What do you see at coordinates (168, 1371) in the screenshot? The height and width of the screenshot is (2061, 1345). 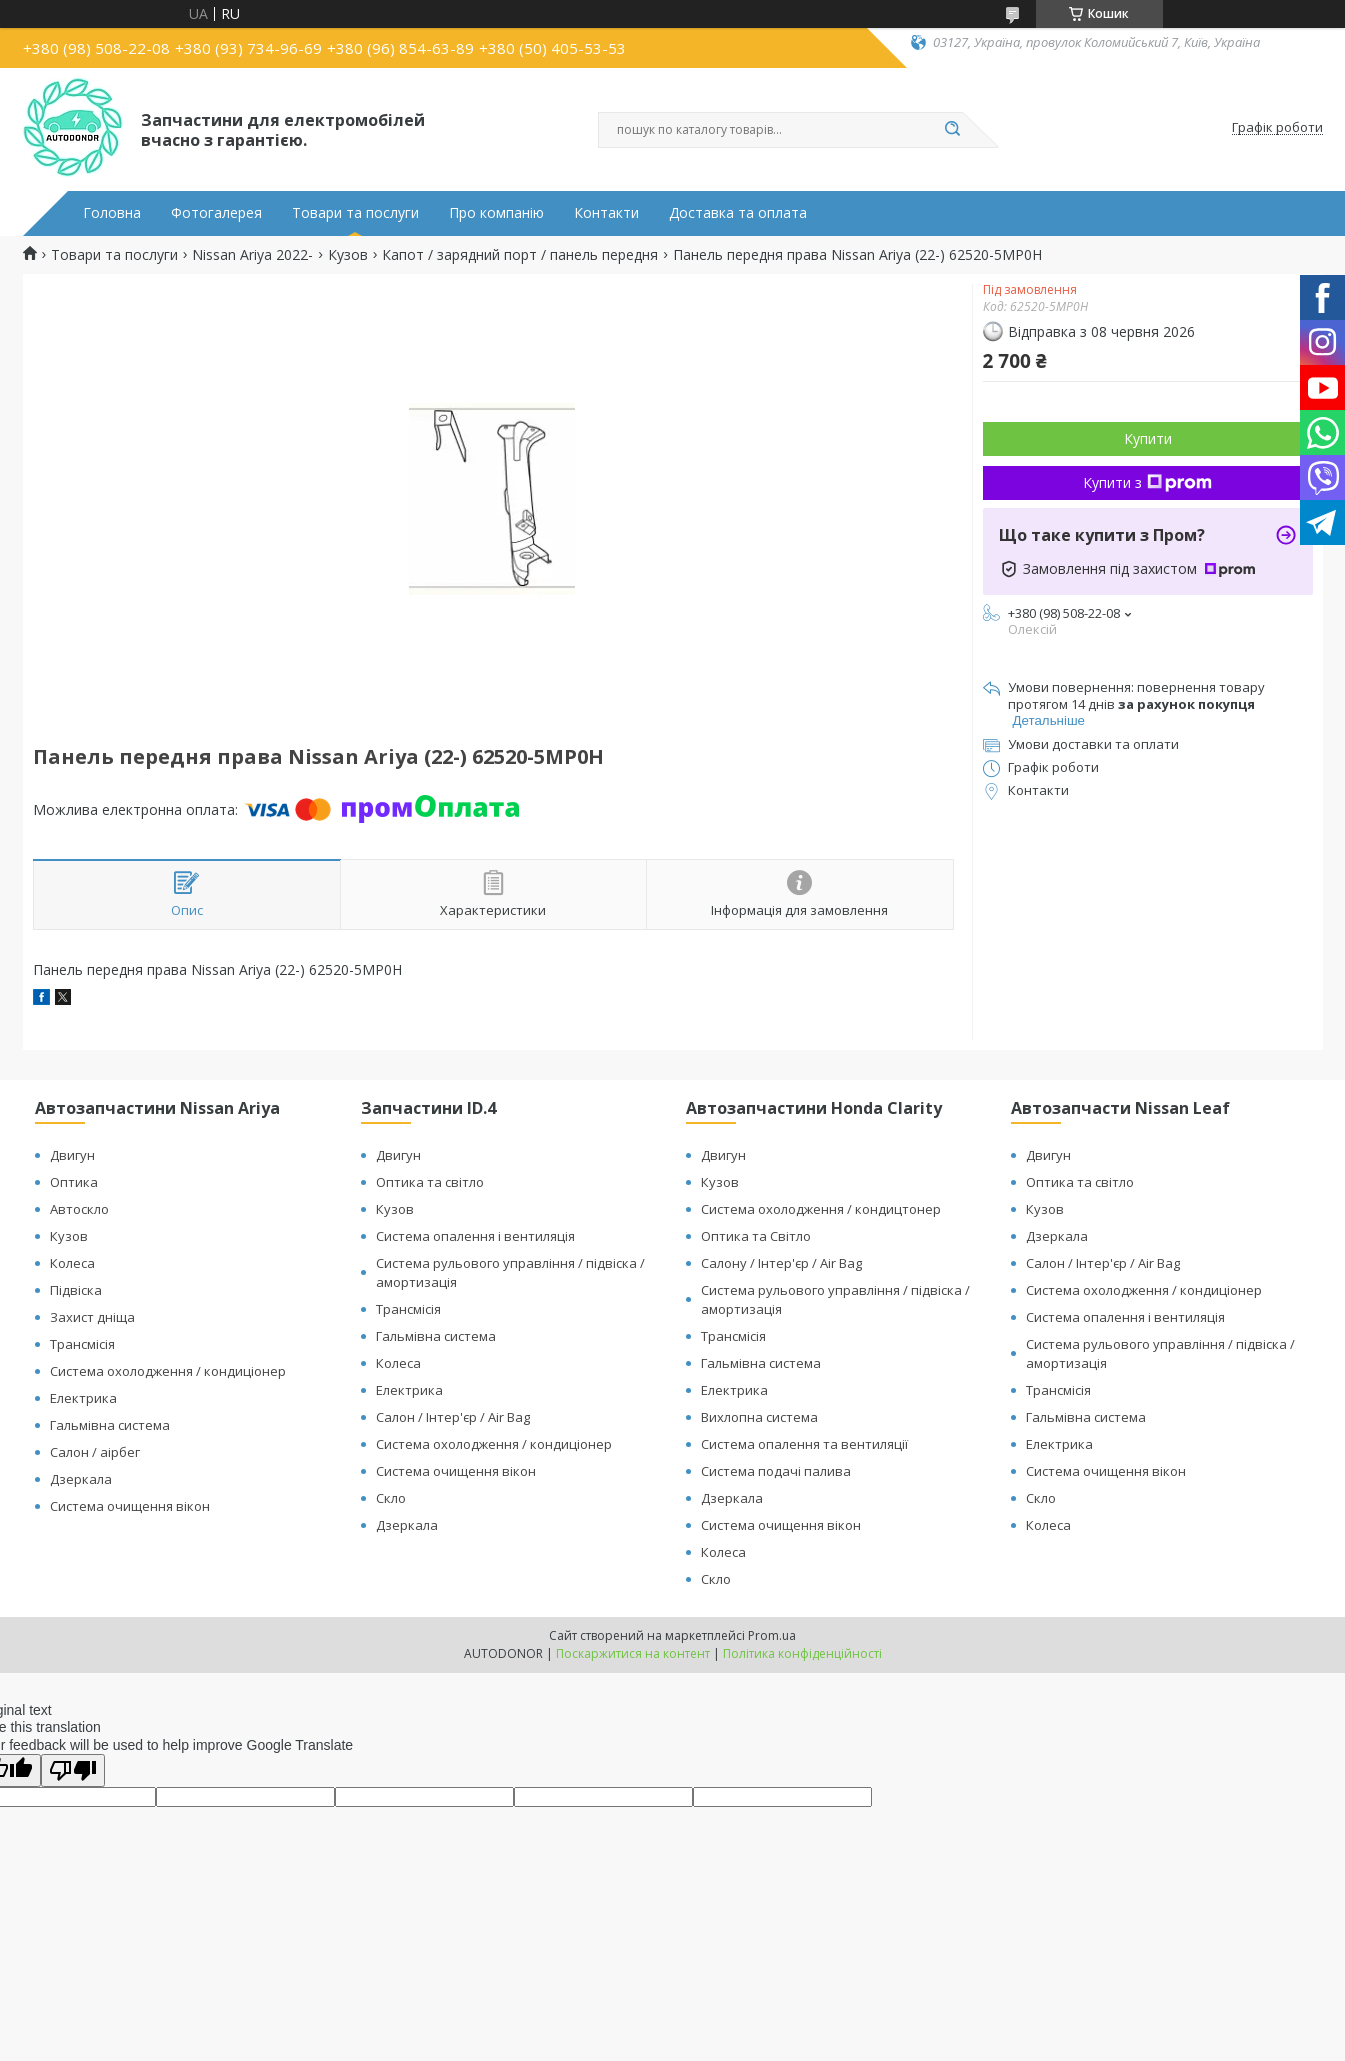 I see `Система охолодження / кондиціонер` at bounding box center [168, 1371].